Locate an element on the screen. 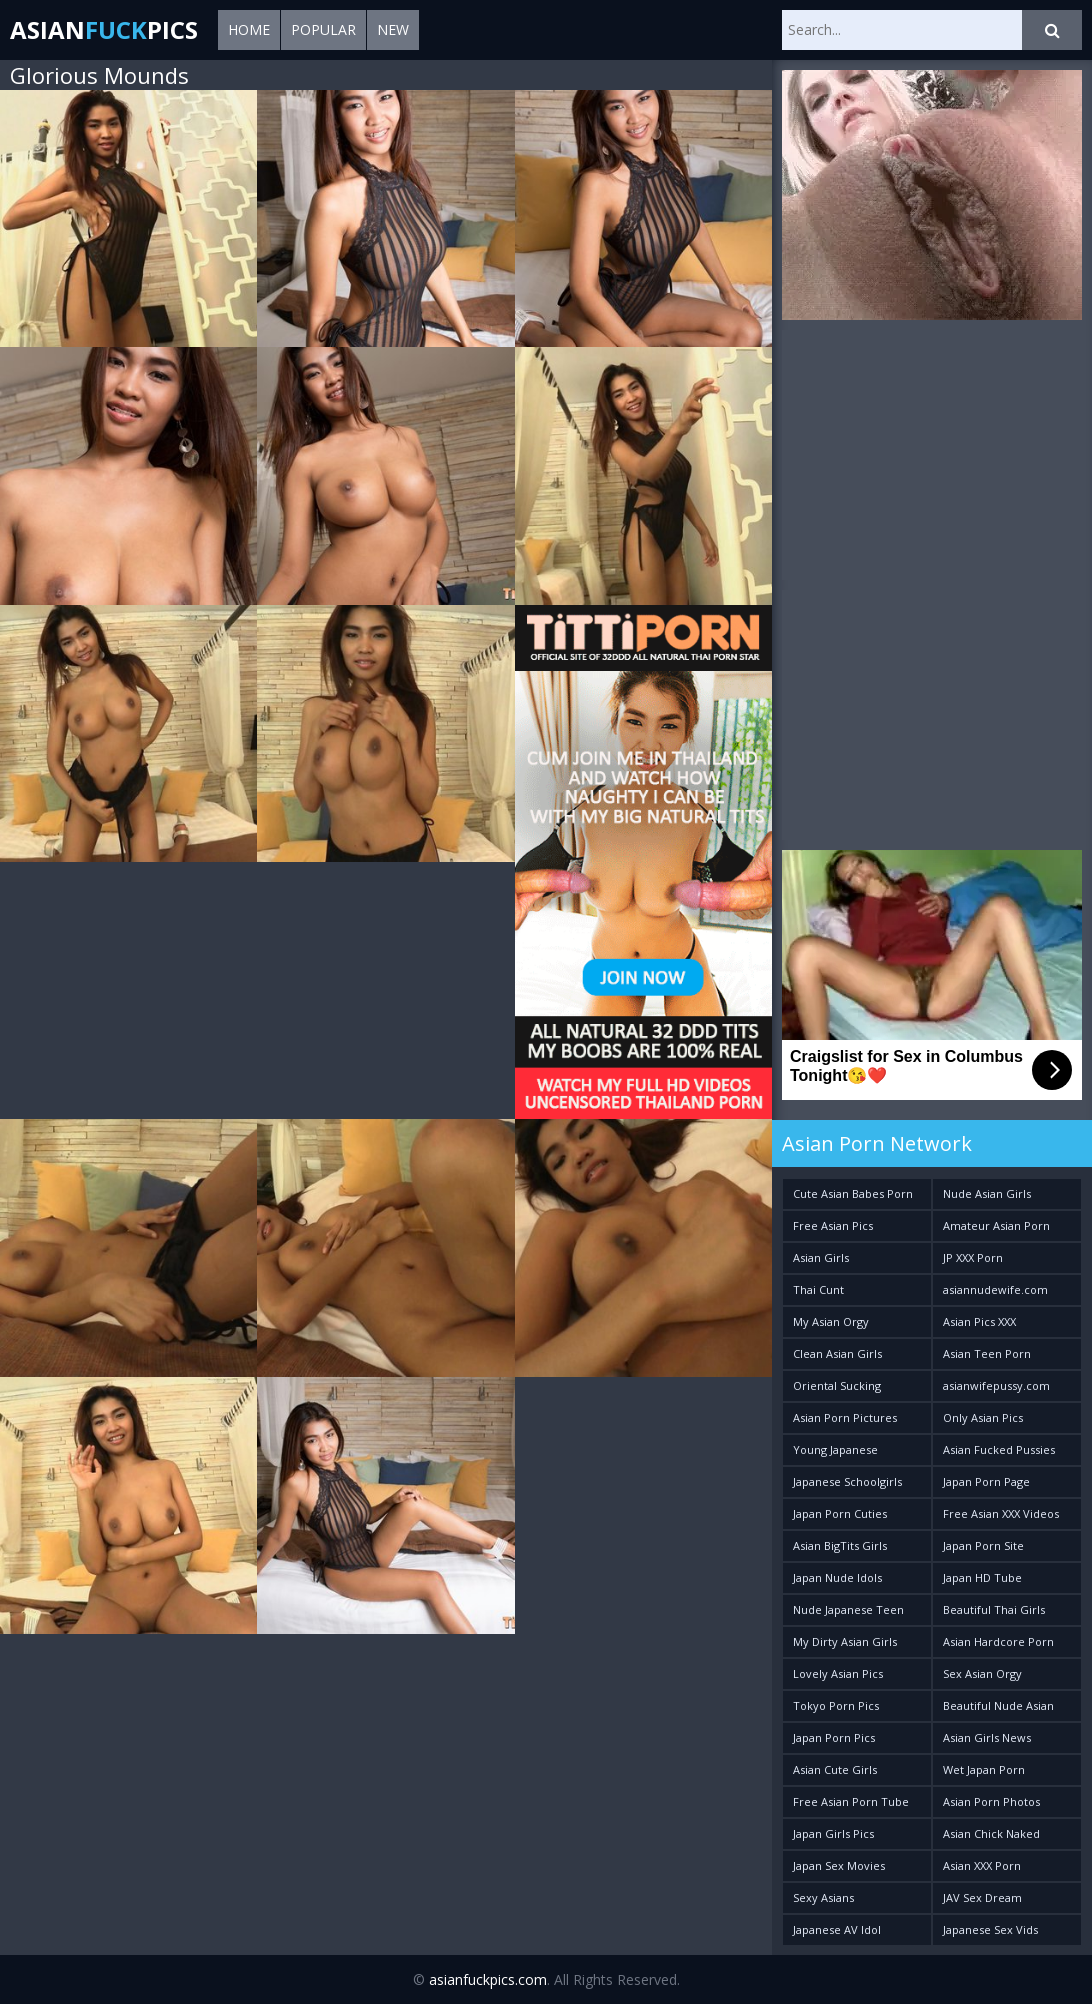 This screenshot has width=1092, height=2004. Amateur Asian Porn is located at coordinates (996, 1225).